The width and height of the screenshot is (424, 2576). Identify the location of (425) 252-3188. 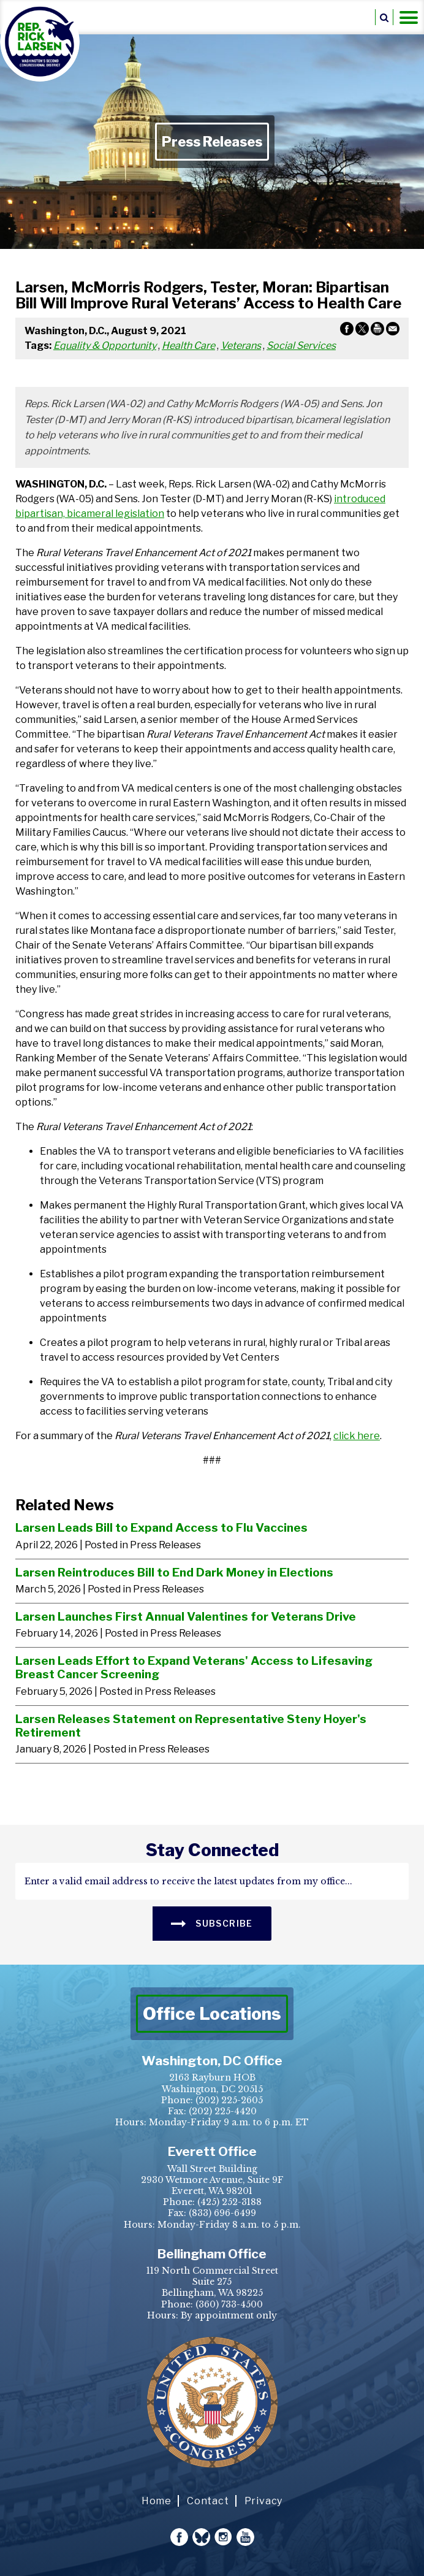
(229, 2201).